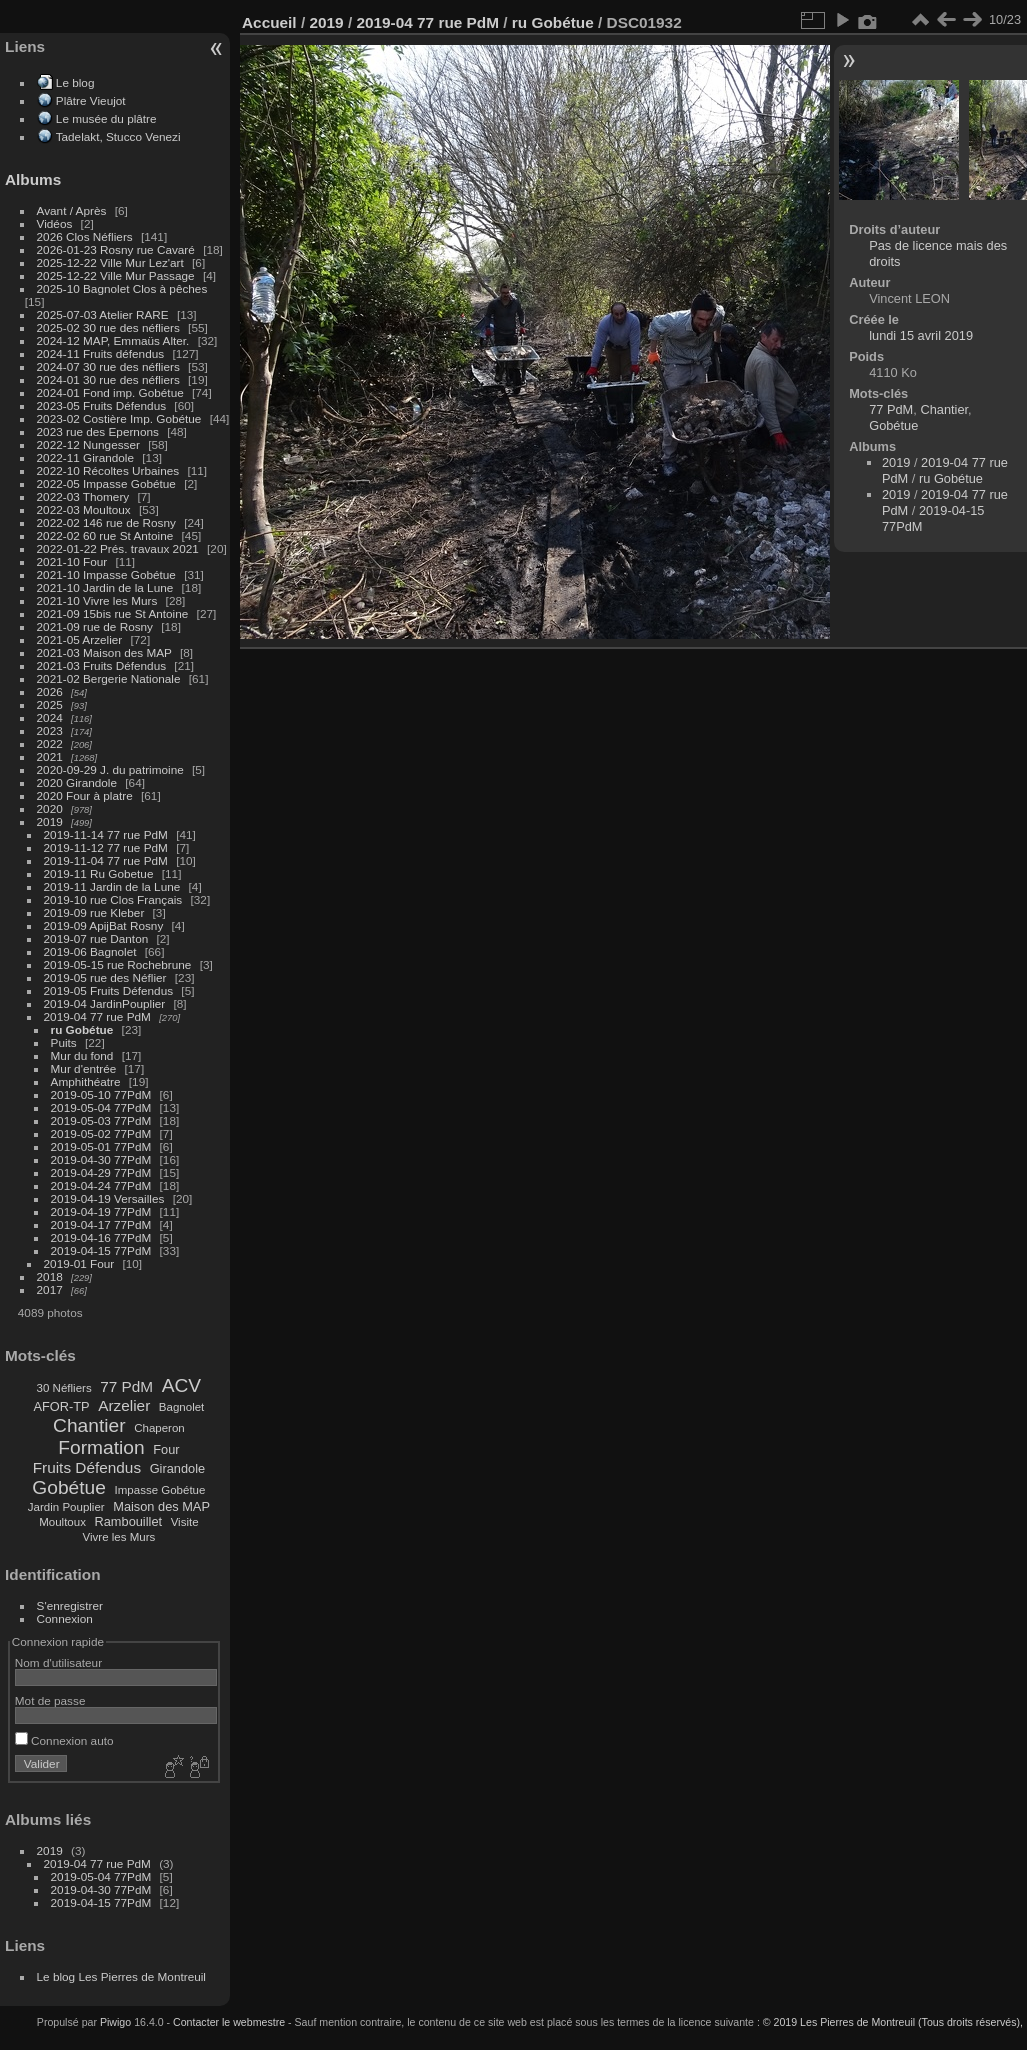 The height and width of the screenshot is (2050, 1027). What do you see at coordinates (90, 951) in the screenshot?
I see `2019-06 Bagnolet` at bounding box center [90, 951].